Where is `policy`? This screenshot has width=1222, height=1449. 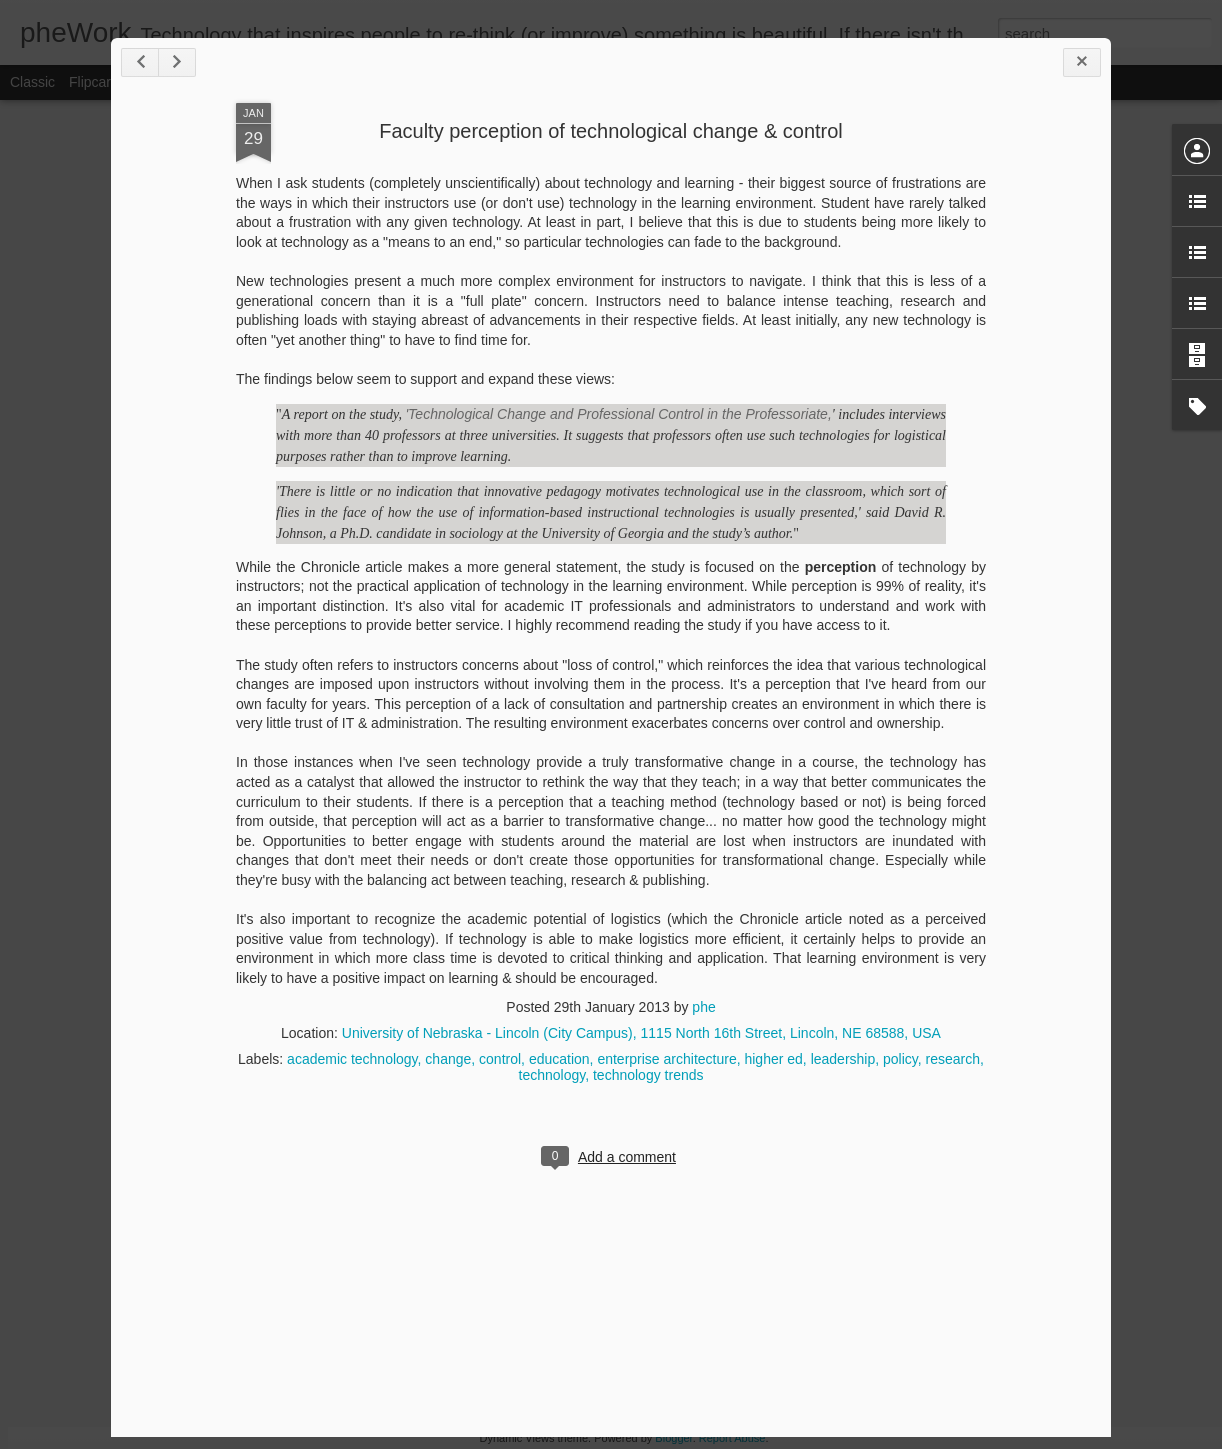 policy is located at coordinates (900, 1059).